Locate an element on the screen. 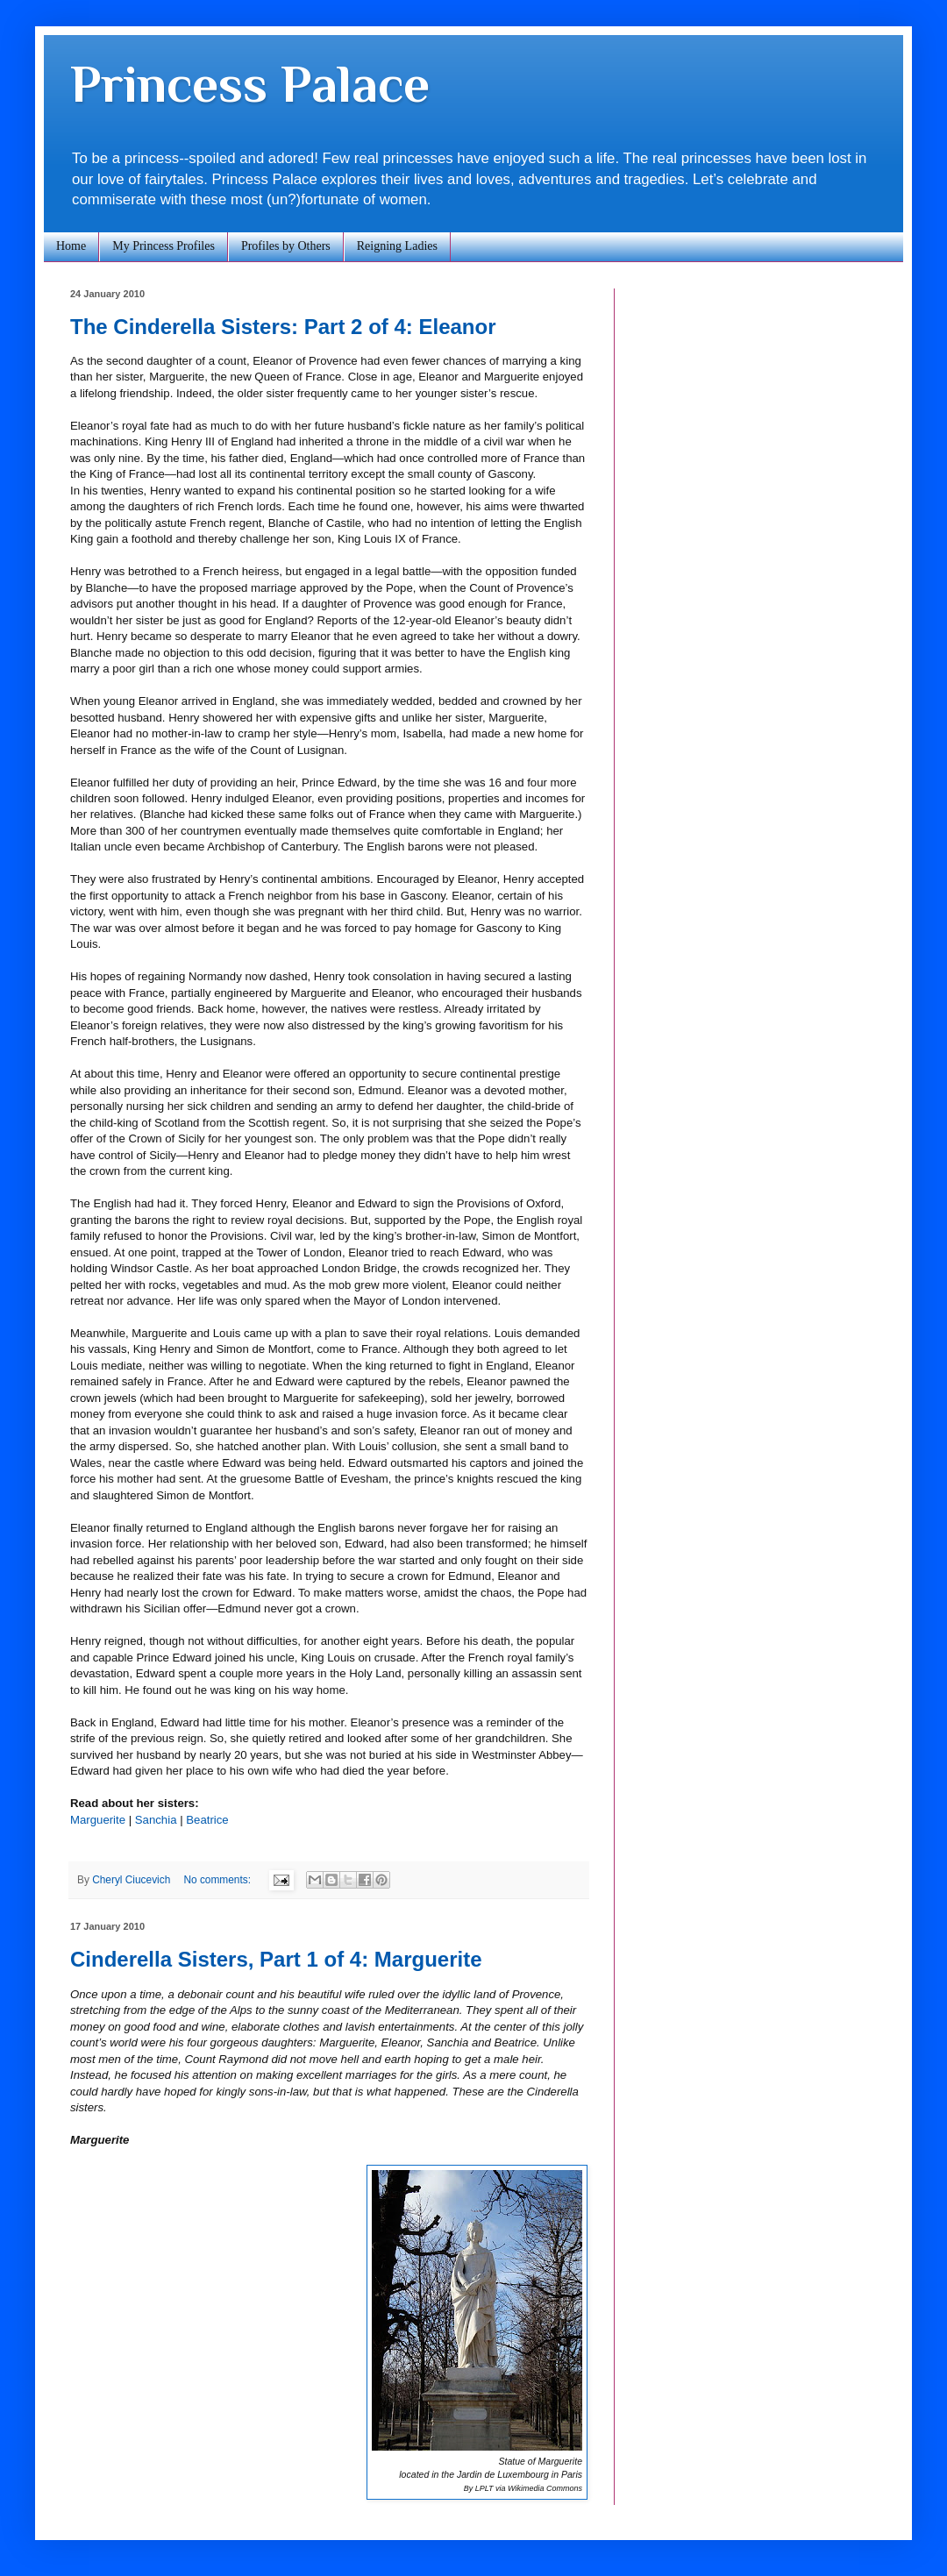 The image size is (947, 2576). Beatrice is located at coordinates (207, 1819).